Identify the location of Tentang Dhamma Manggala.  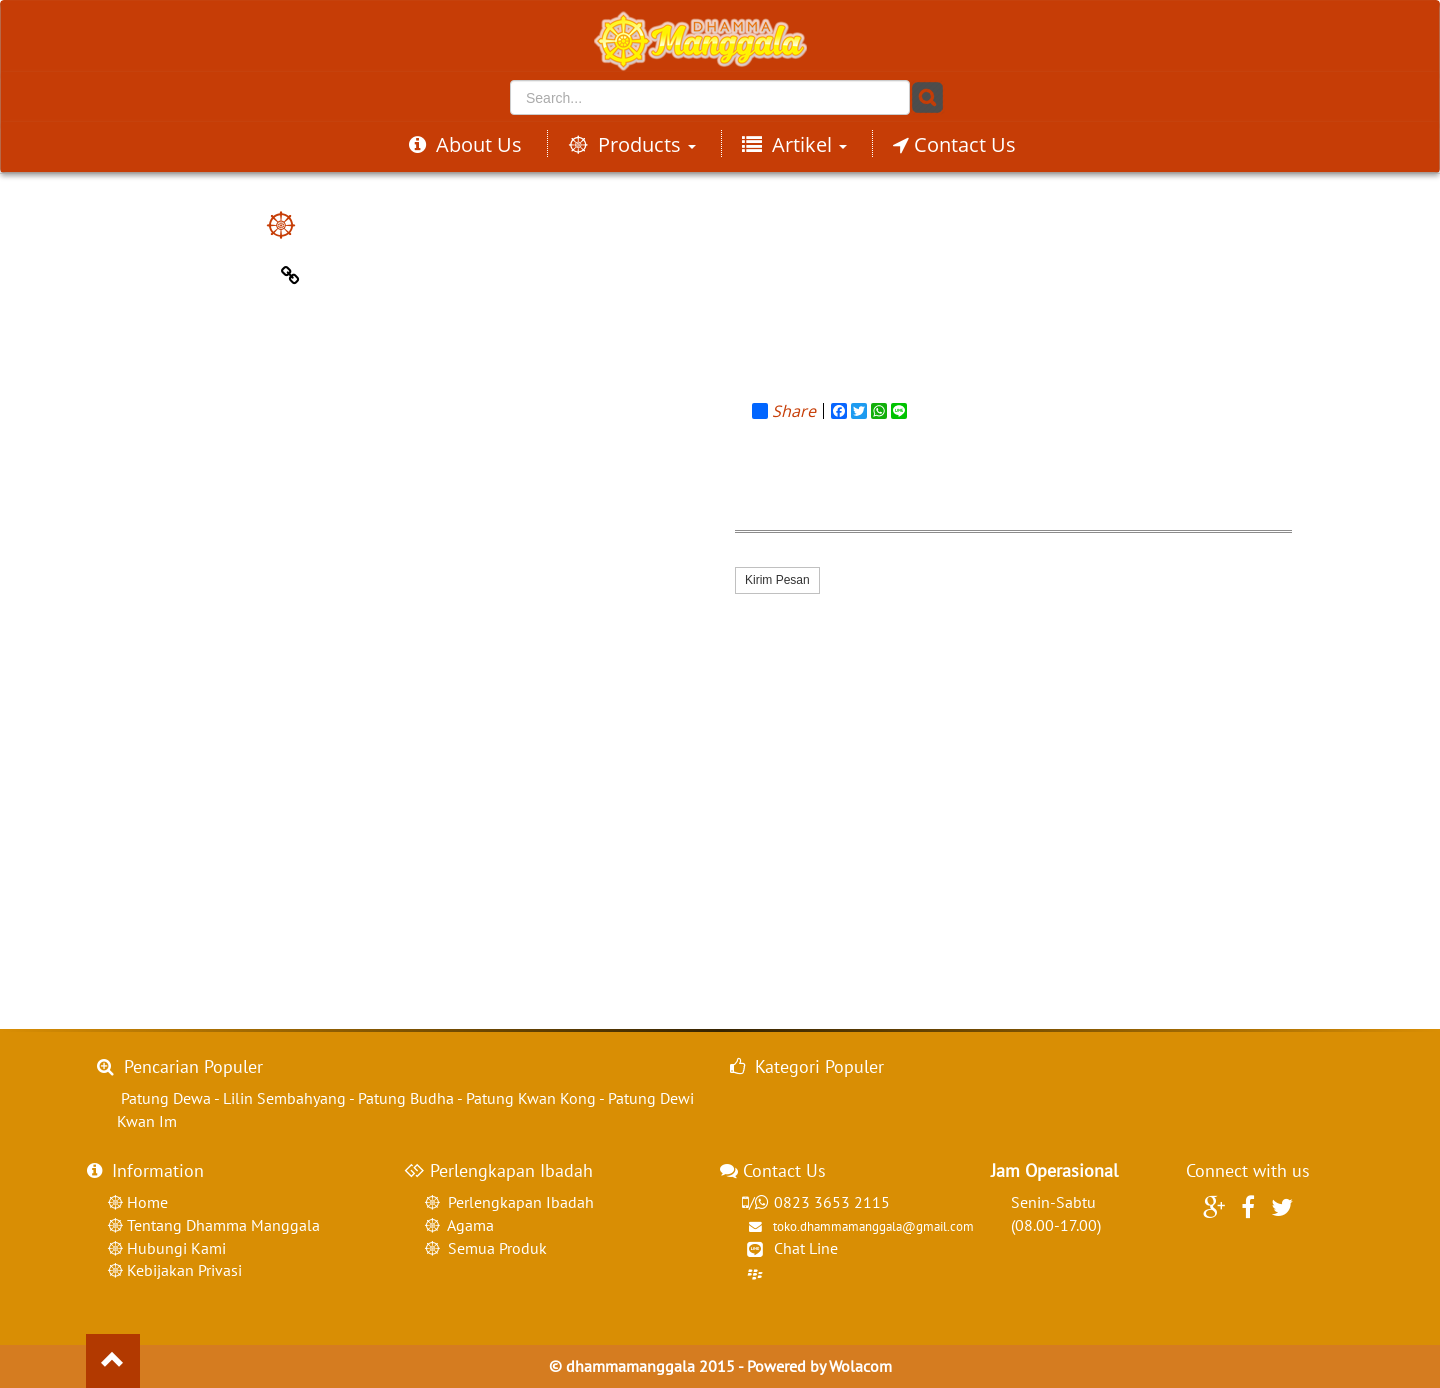
(221, 1225).